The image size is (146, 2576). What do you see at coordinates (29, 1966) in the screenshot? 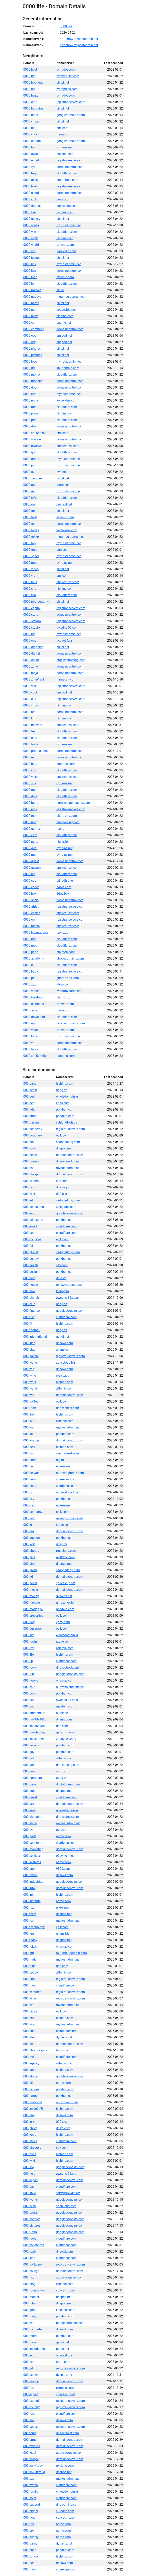
I see `000.tube` at bounding box center [29, 1966].